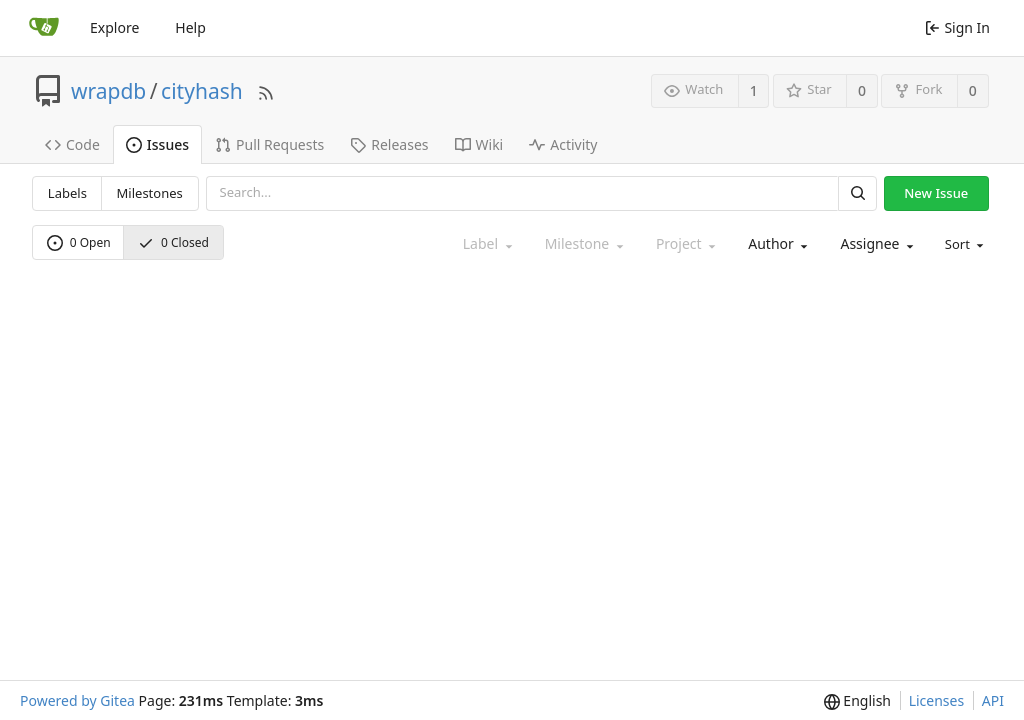  What do you see at coordinates (776, 244) in the screenshot?
I see `[combobox]` at bounding box center [776, 244].